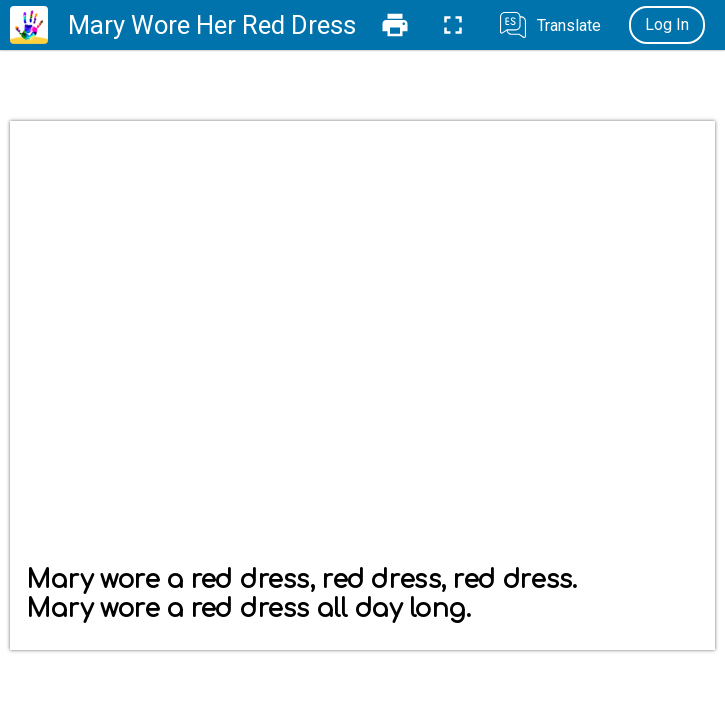  What do you see at coordinates (29, 25) in the screenshot?
I see `[Home]` at bounding box center [29, 25].